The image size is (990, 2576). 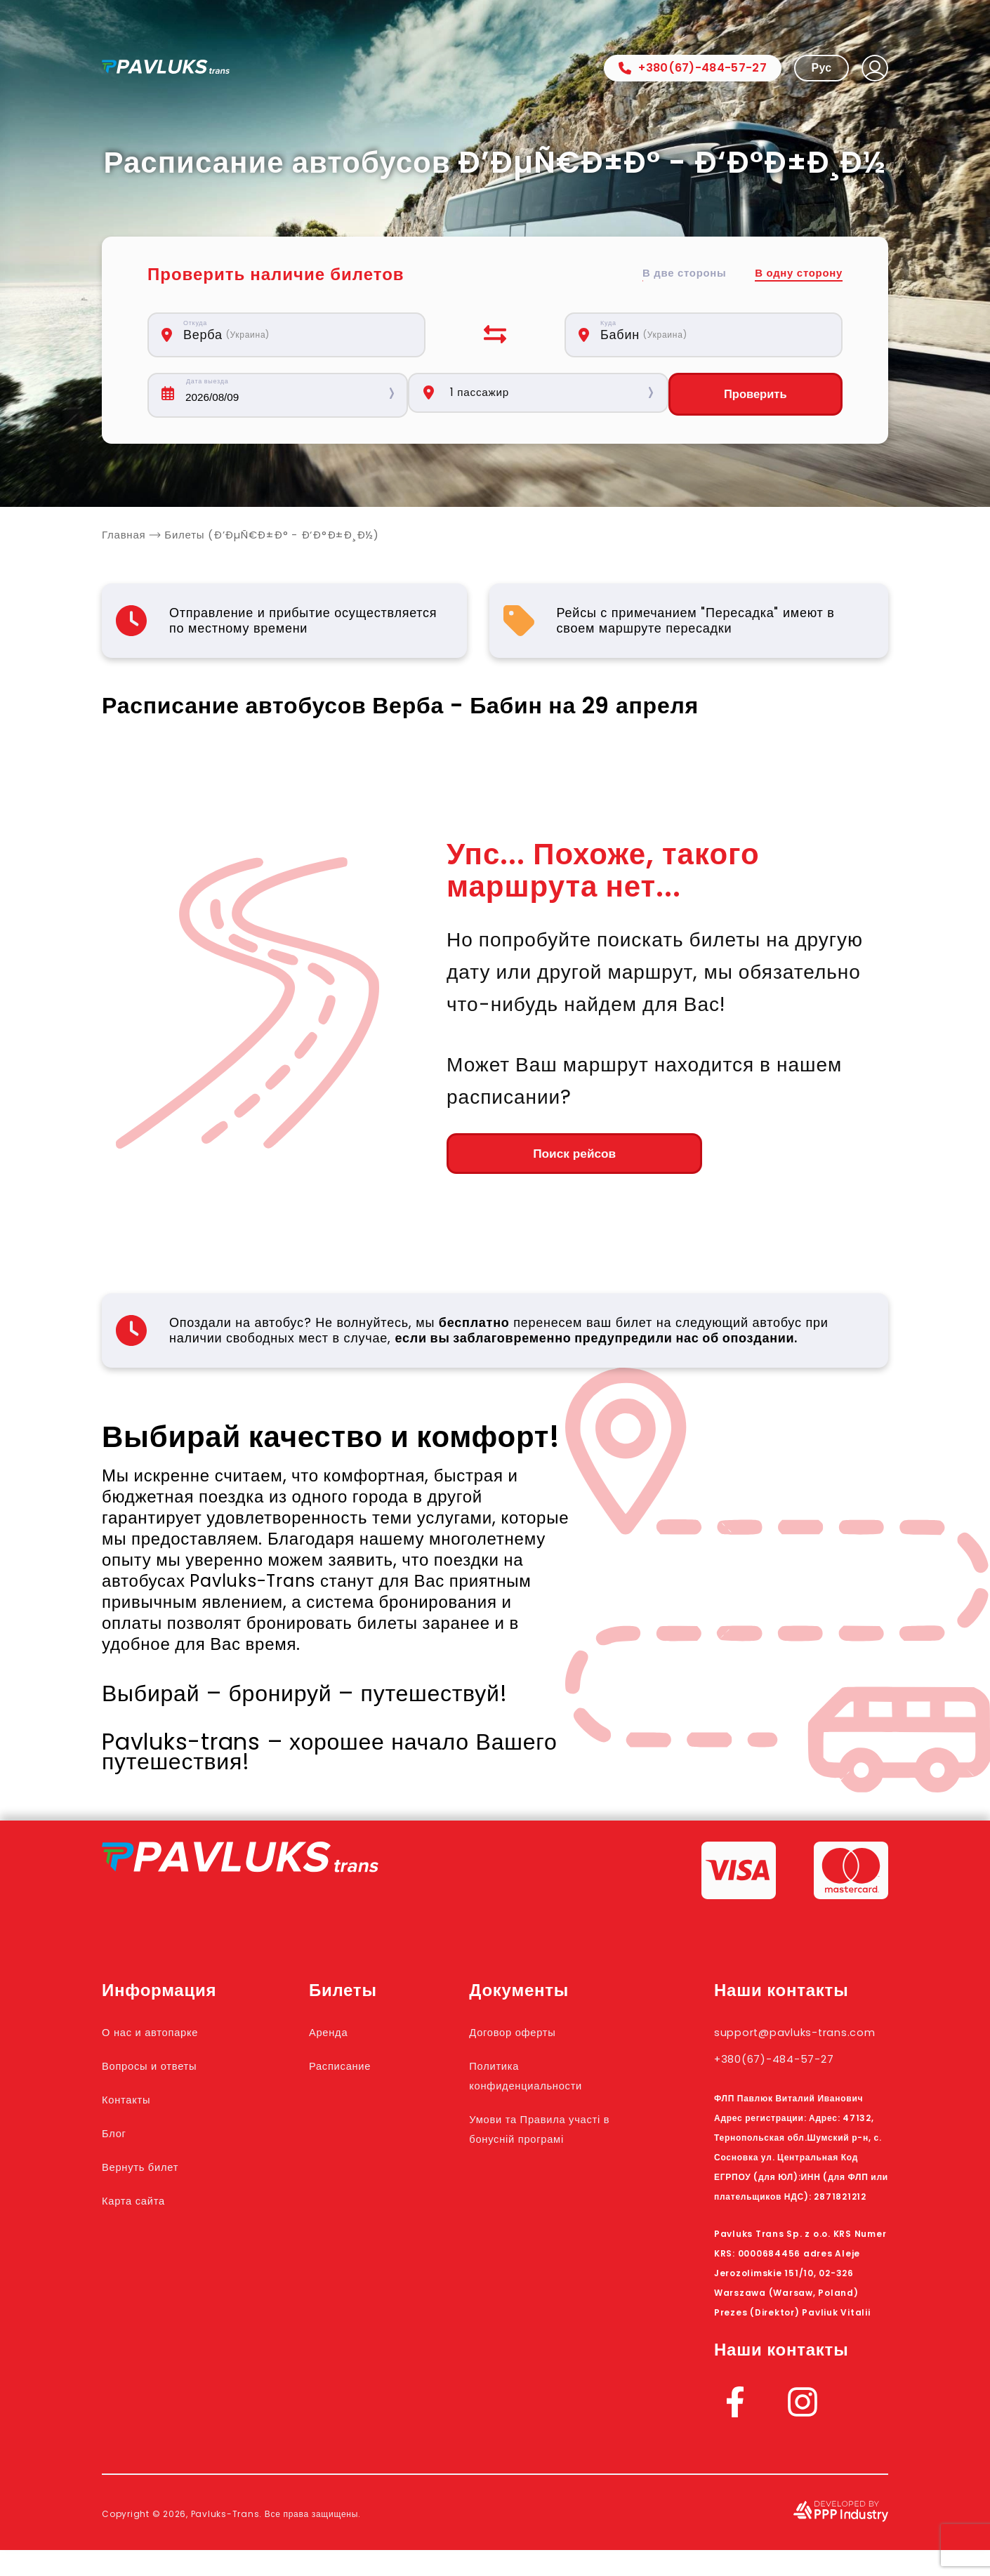 I want to click on Аренда, so click(x=338, y=2037).